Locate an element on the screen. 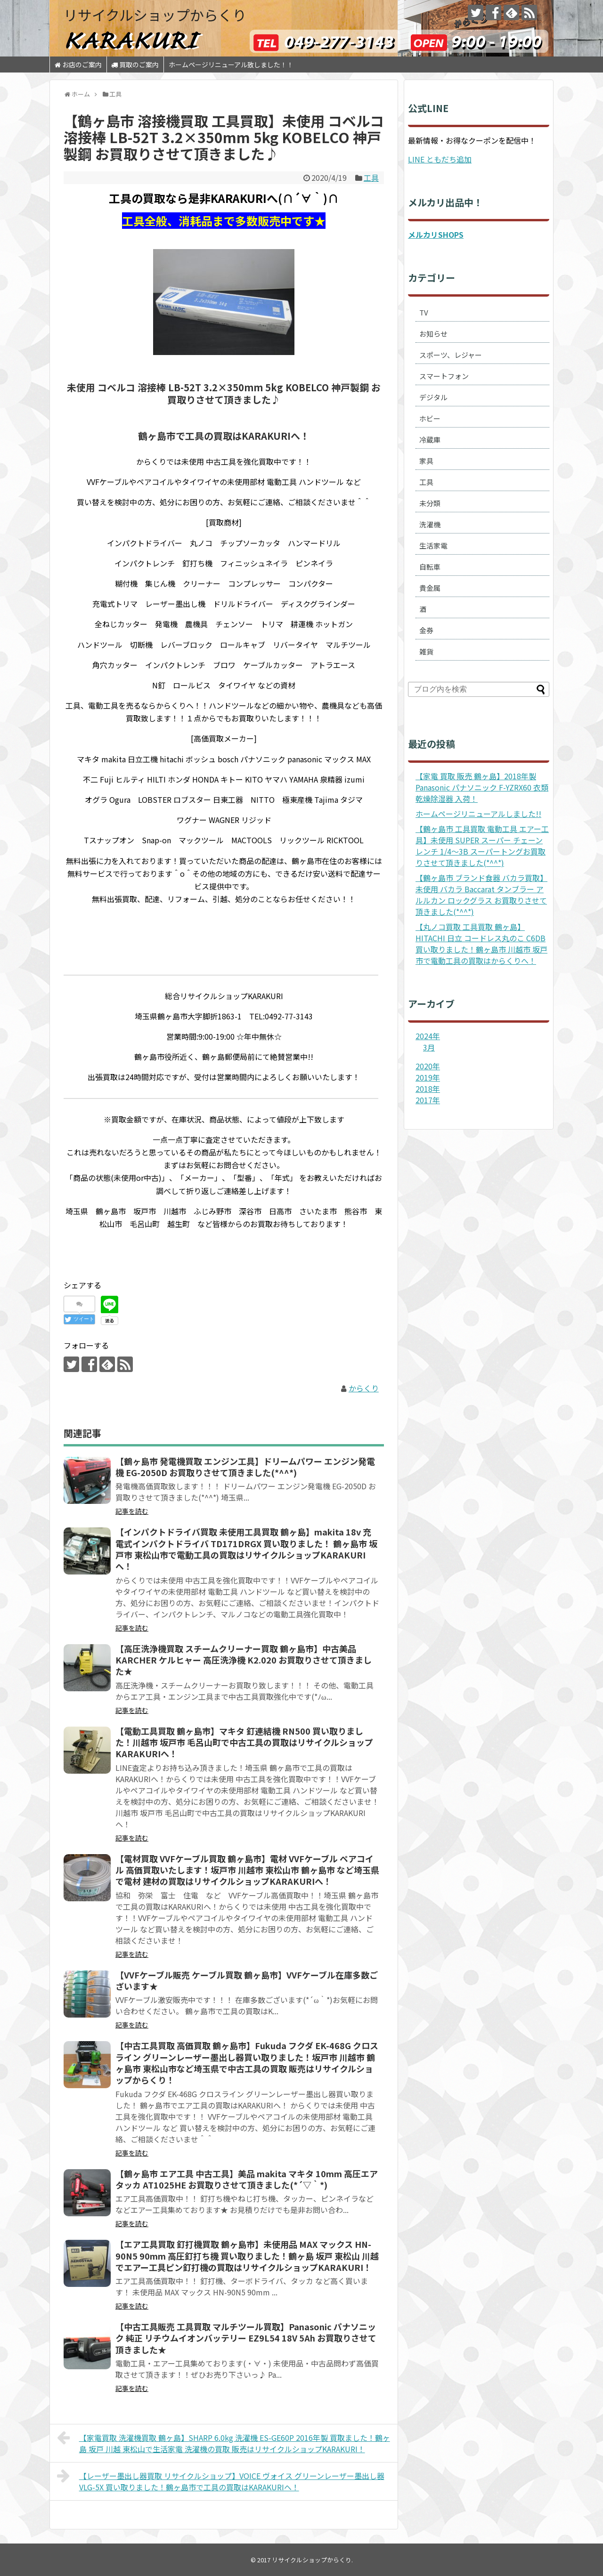 The width and height of the screenshot is (603, 2576). 【家電 買取 販売 鶴ヶ島】2018年製 Panasonic パナソニック F-YZRX60 衣類乾燥除湿器 入荷！ is located at coordinates (482, 787).